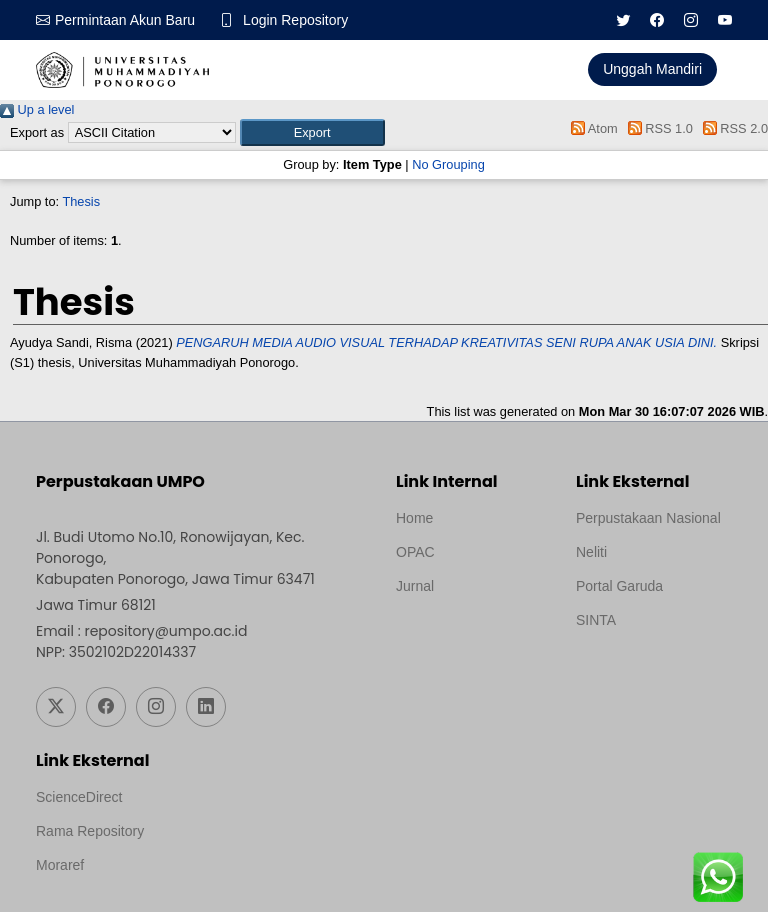 Image resolution: width=768 pixels, height=912 pixels. I want to click on Perpustakaan Nasional, so click(648, 518).